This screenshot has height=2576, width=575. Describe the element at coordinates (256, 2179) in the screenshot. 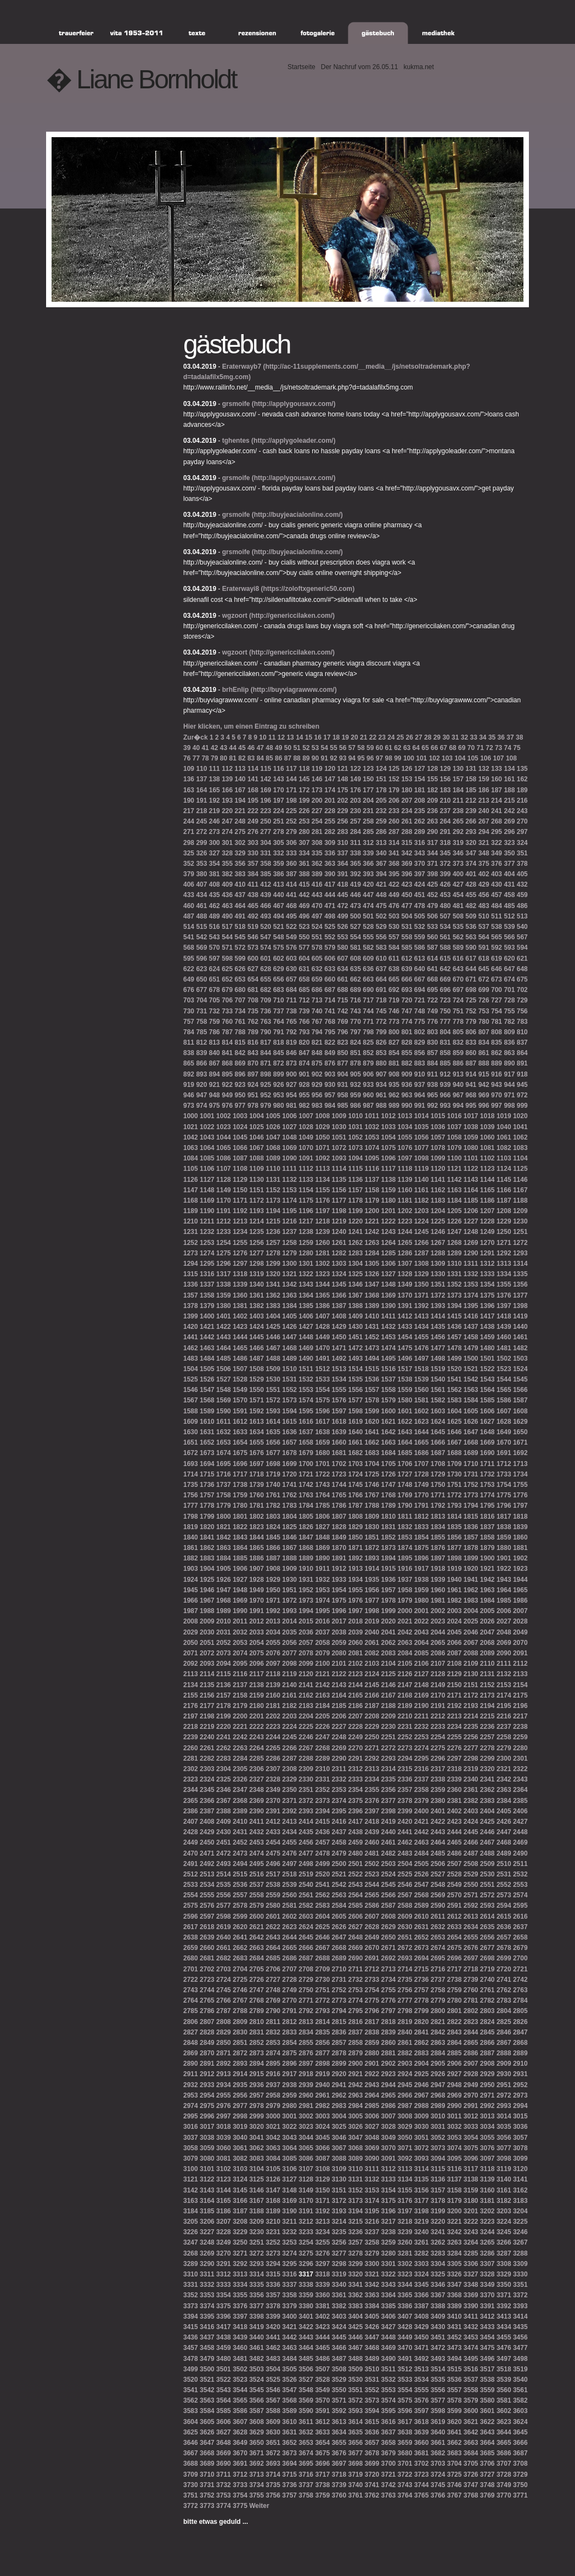

I see `3125` at that location.